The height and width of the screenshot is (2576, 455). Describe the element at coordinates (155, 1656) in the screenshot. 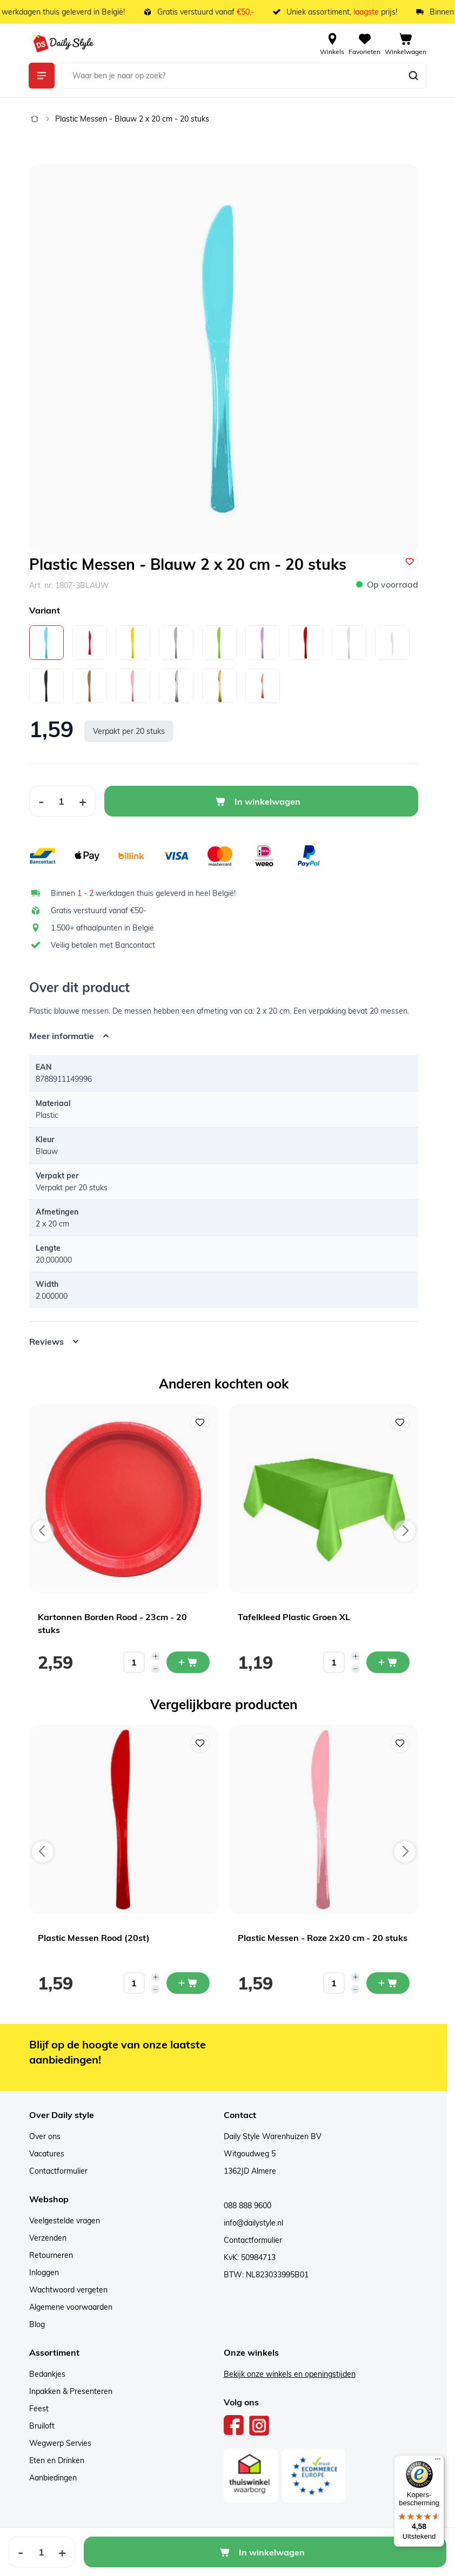

I see `[Increase quantity]` at that location.